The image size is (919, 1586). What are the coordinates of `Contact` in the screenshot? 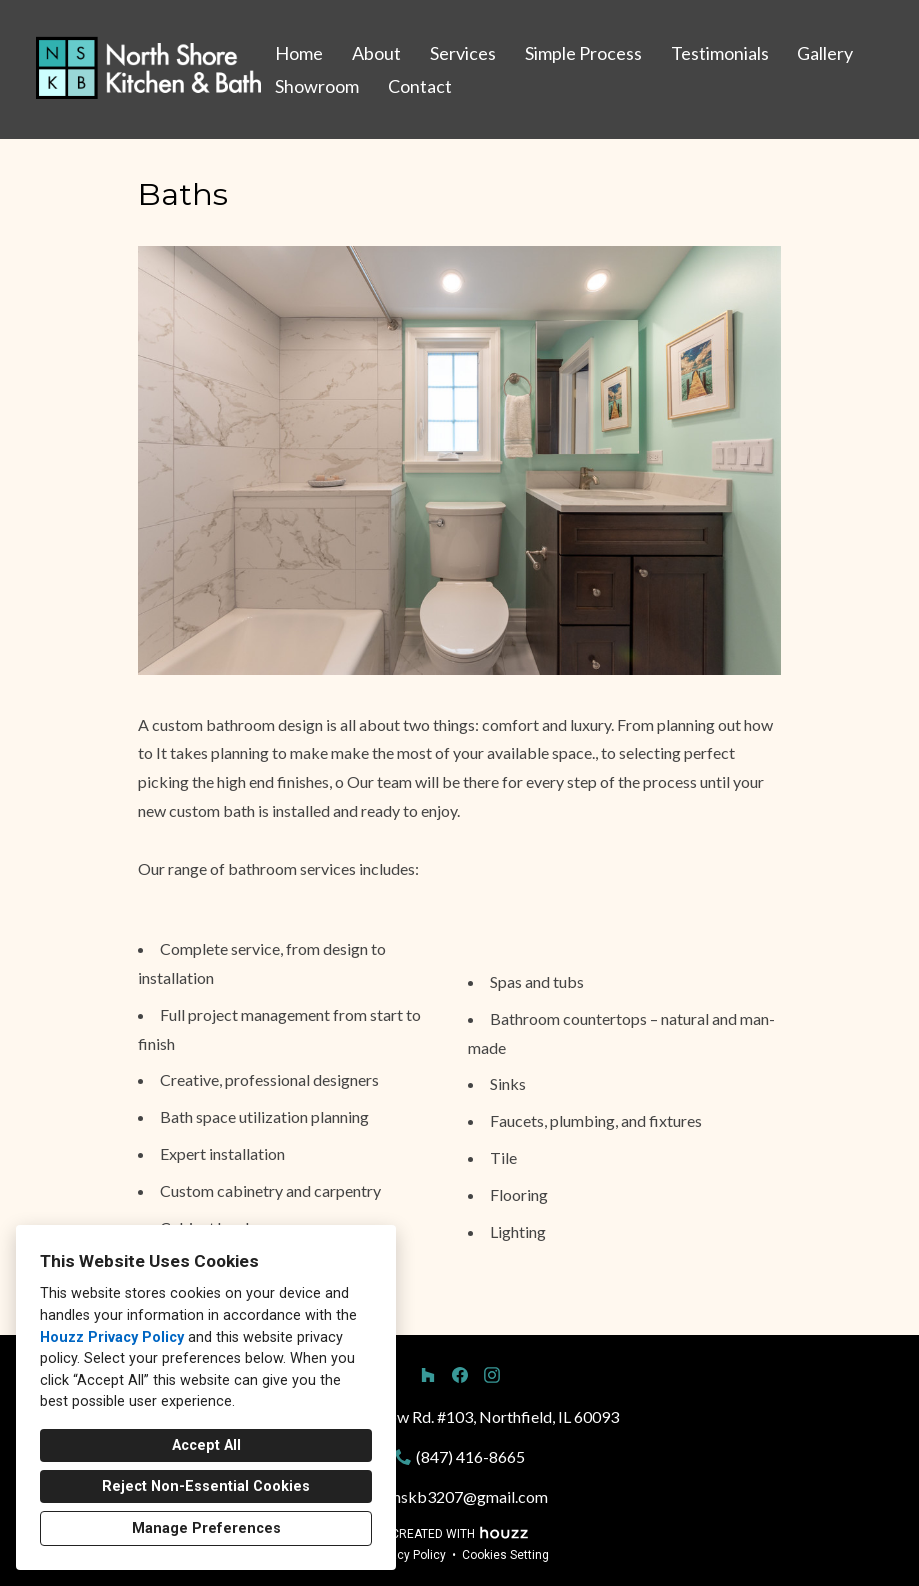 It's located at (420, 86).